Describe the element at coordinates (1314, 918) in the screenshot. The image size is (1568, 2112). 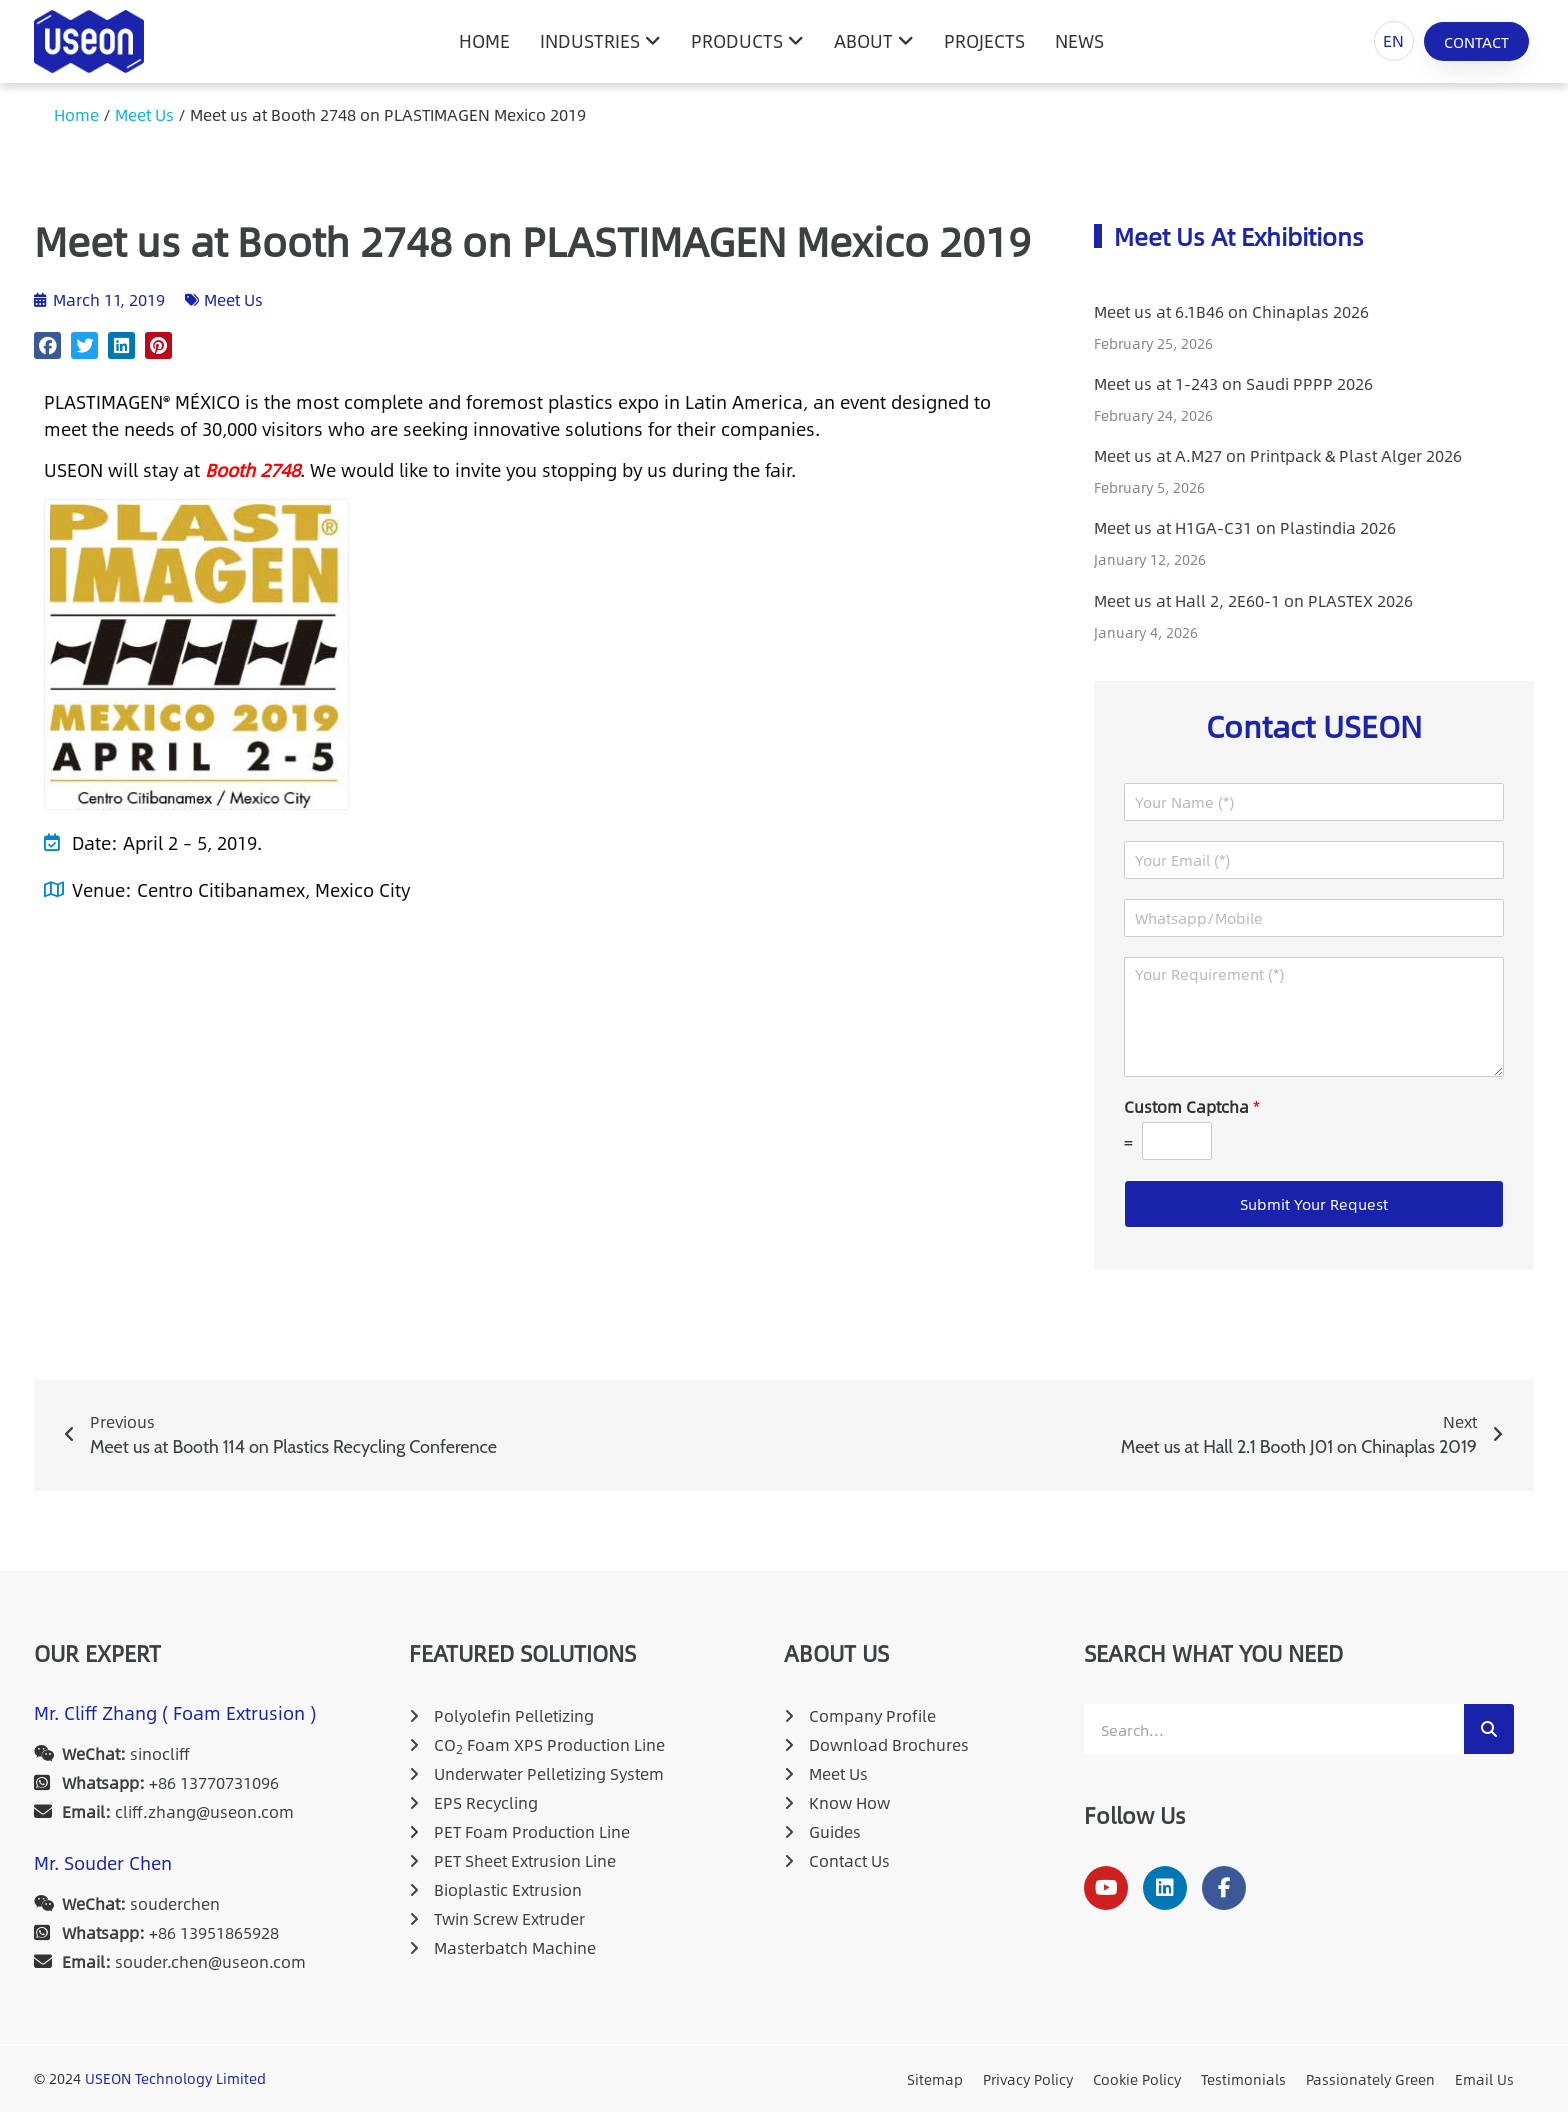
I see `[Whatsapp/Mobile]` at that location.